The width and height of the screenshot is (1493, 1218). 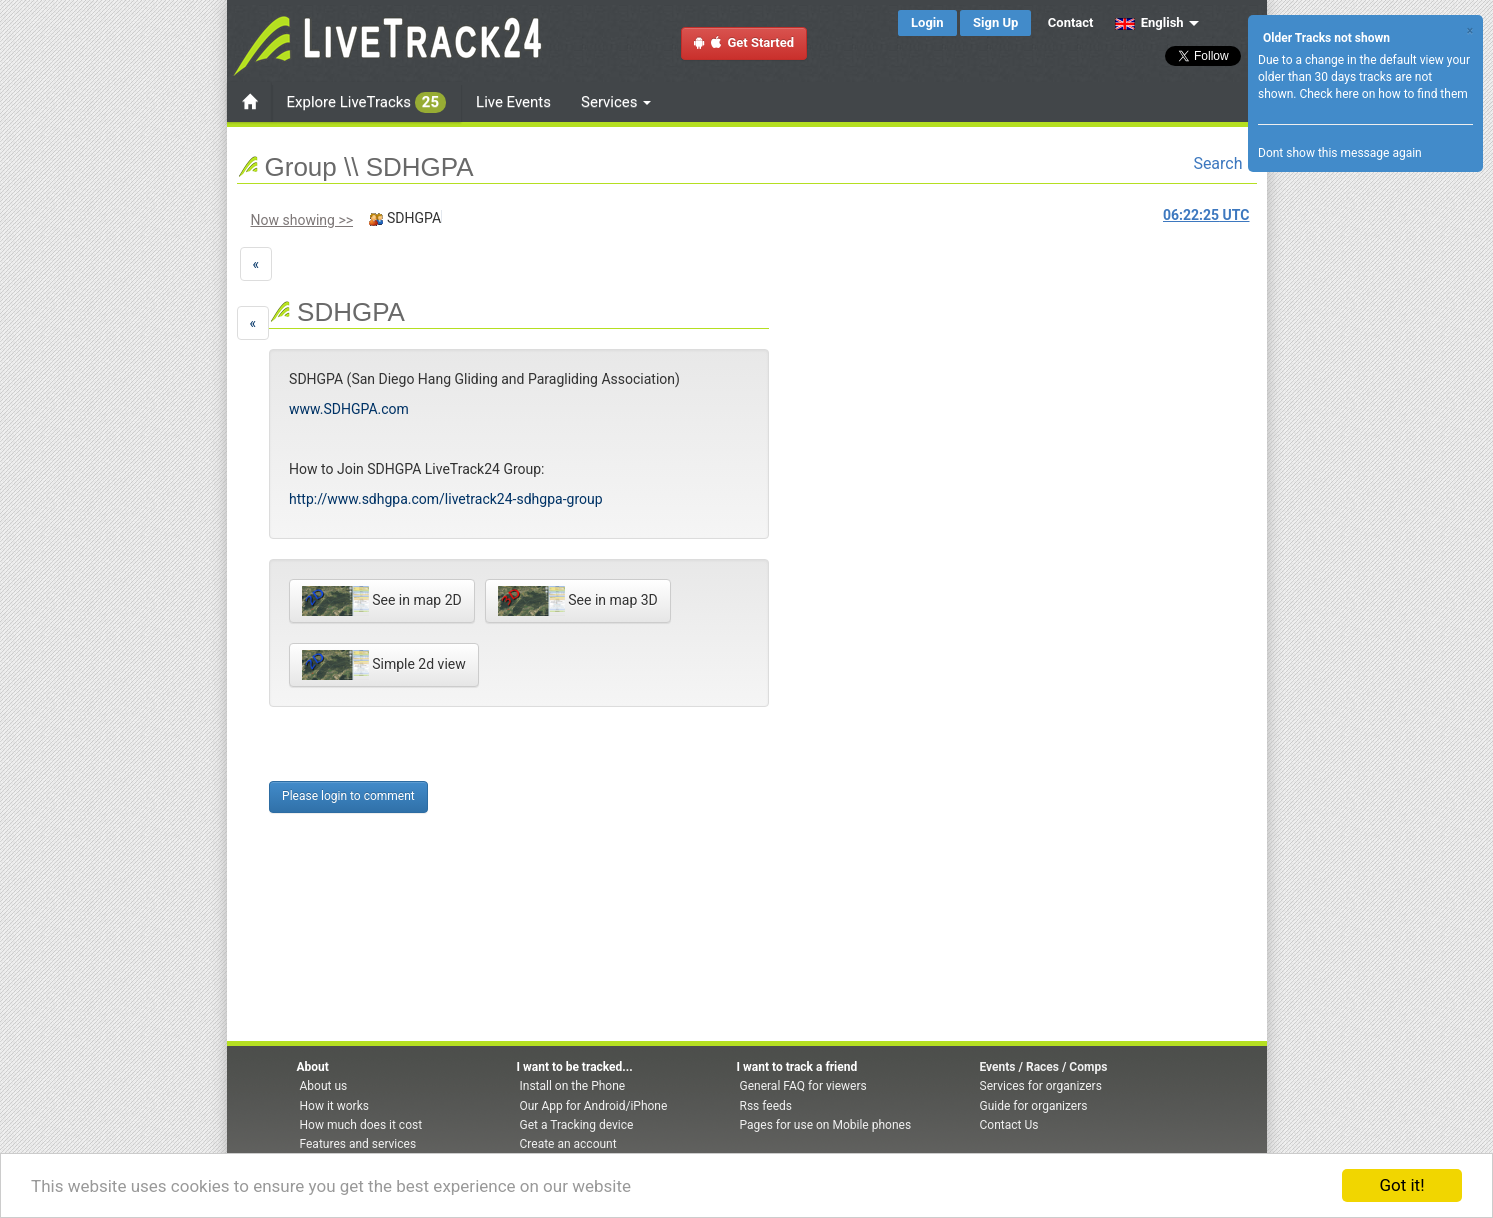 What do you see at coordinates (927, 22) in the screenshot?
I see `Login` at bounding box center [927, 22].